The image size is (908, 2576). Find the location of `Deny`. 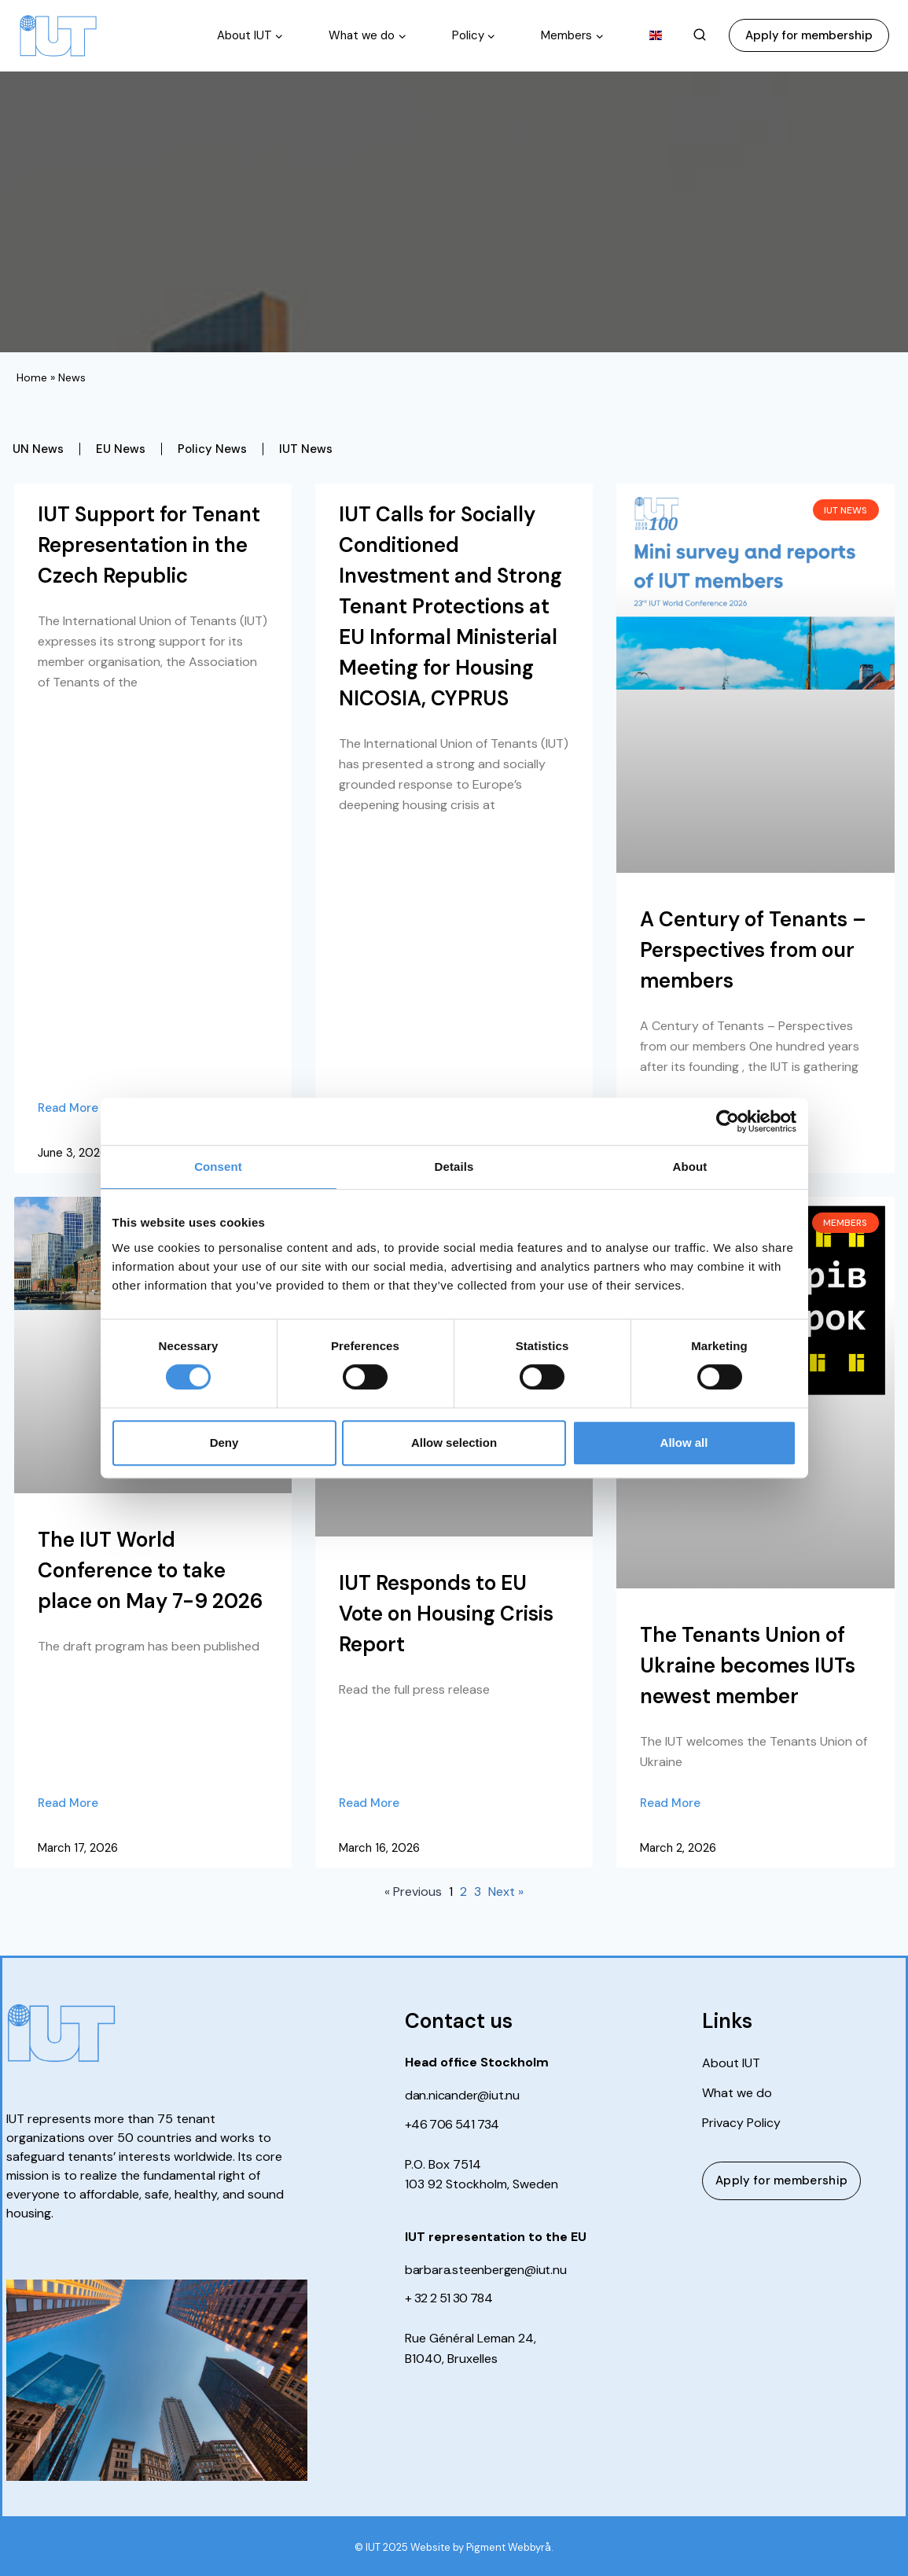

Deny is located at coordinates (224, 1442).